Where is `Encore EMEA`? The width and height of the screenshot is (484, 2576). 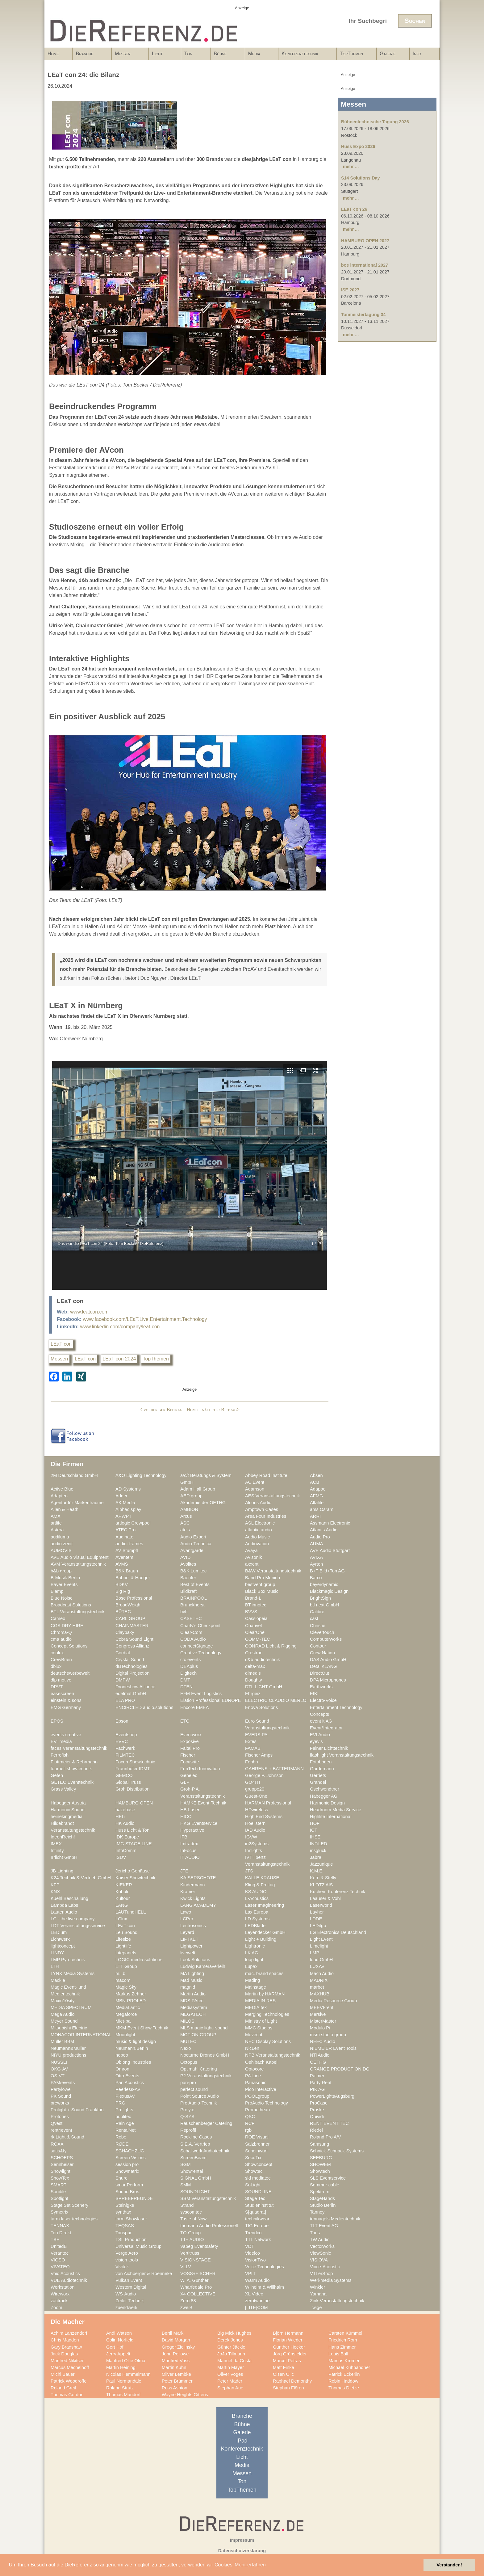
Encore EMEA is located at coordinates (194, 1707).